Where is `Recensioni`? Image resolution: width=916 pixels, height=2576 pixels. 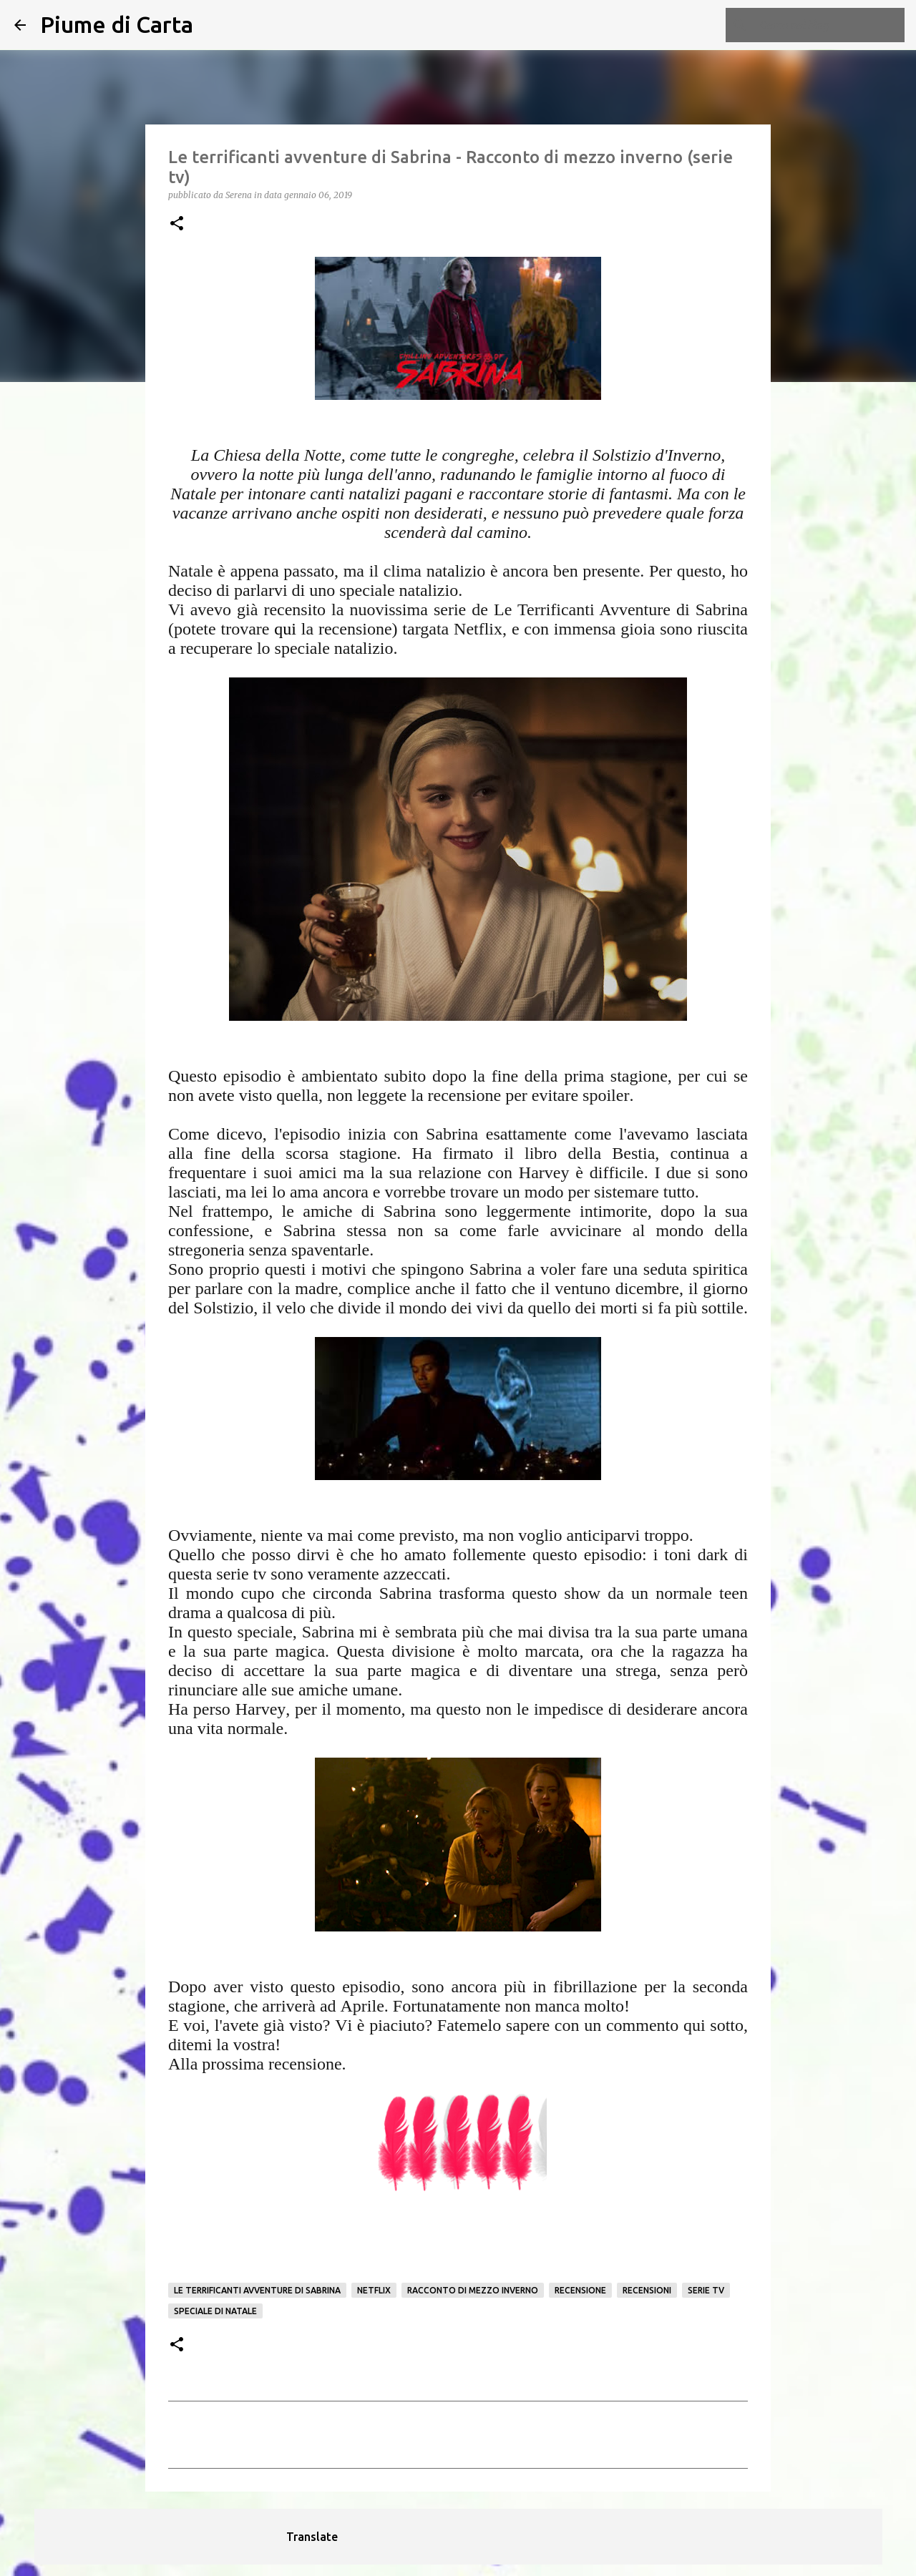
Recensioni is located at coordinates (647, 2290).